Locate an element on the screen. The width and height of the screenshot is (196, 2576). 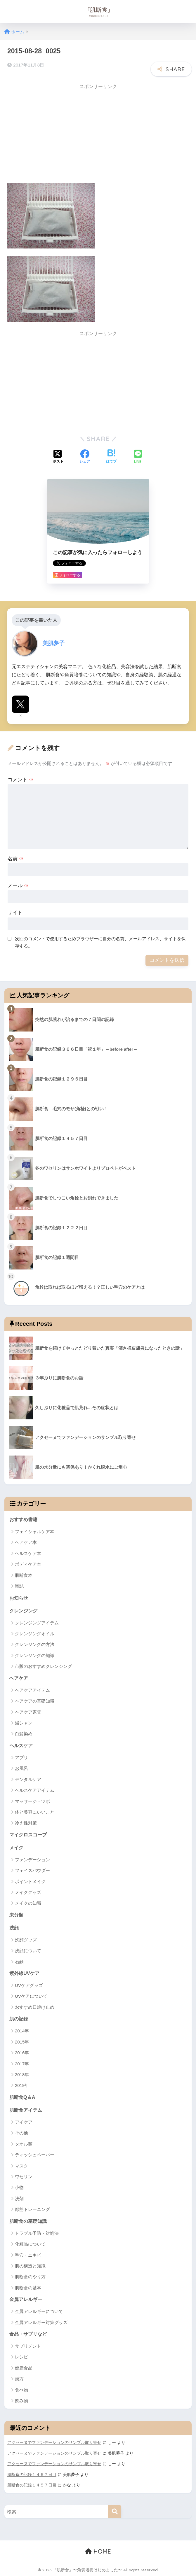
漢方 is located at coordinates (19, 2379).